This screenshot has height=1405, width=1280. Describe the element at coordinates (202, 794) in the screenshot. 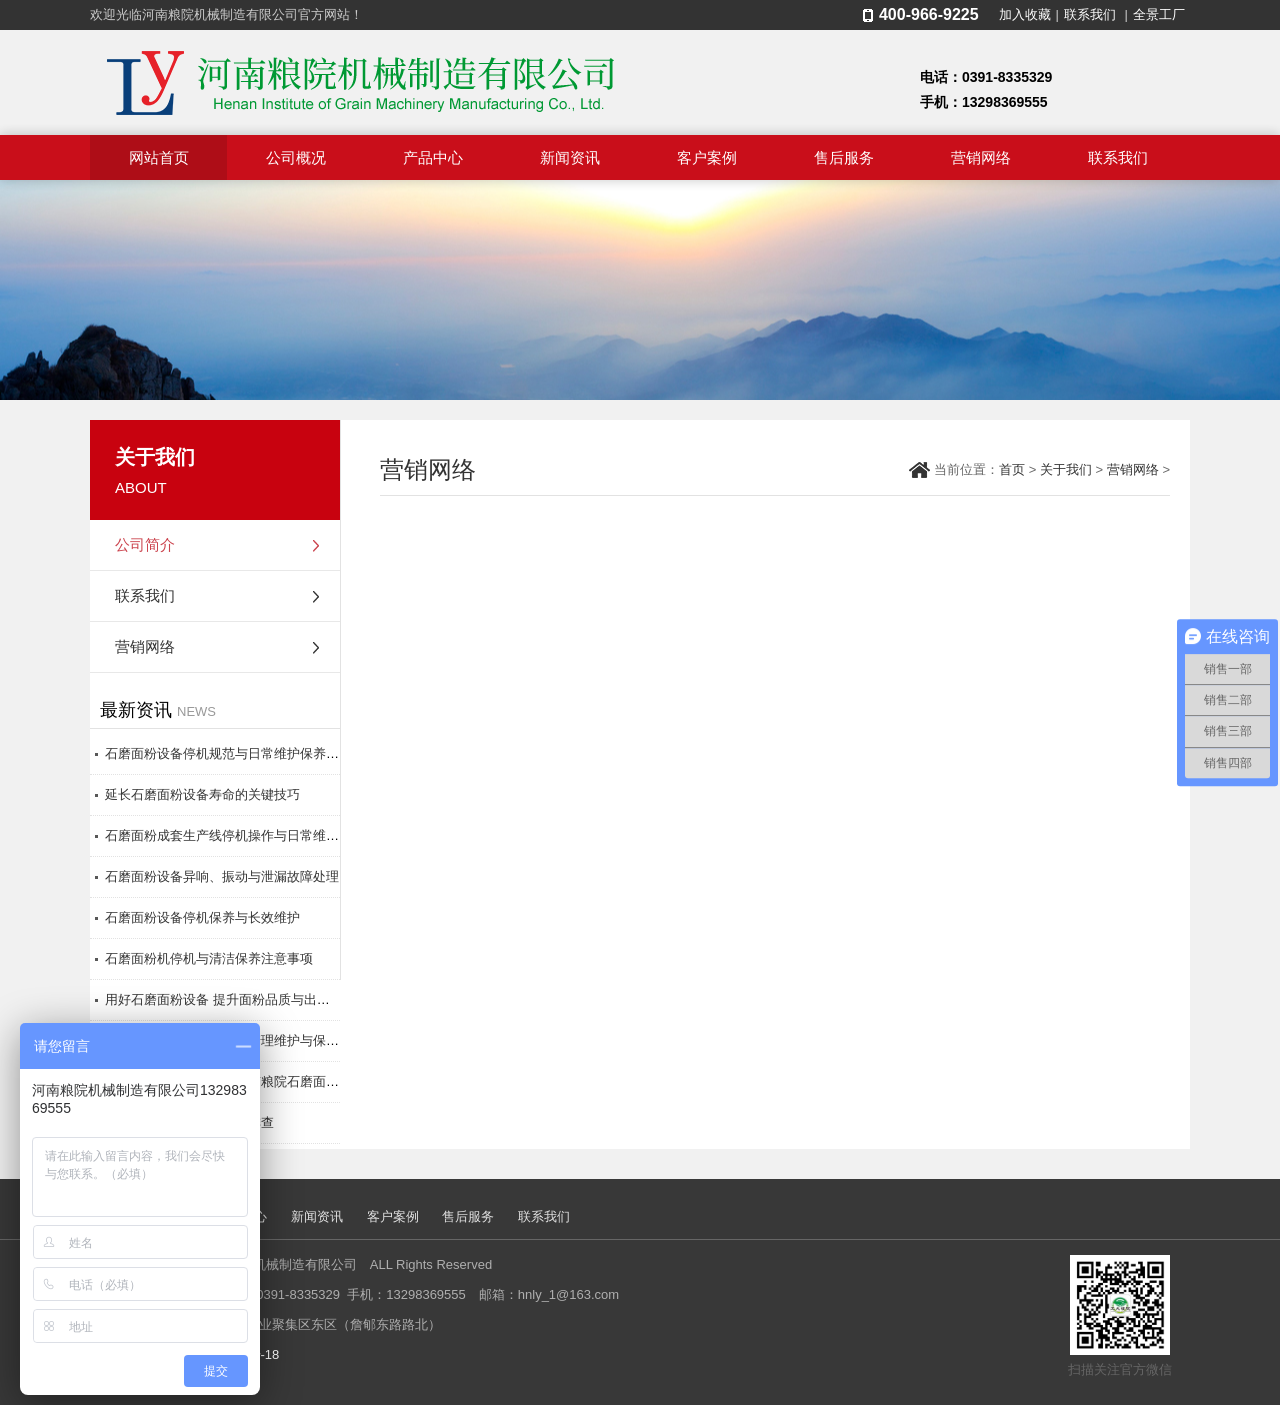

I see `延长石磨面粉设备寿命的关键技巧` at that location.